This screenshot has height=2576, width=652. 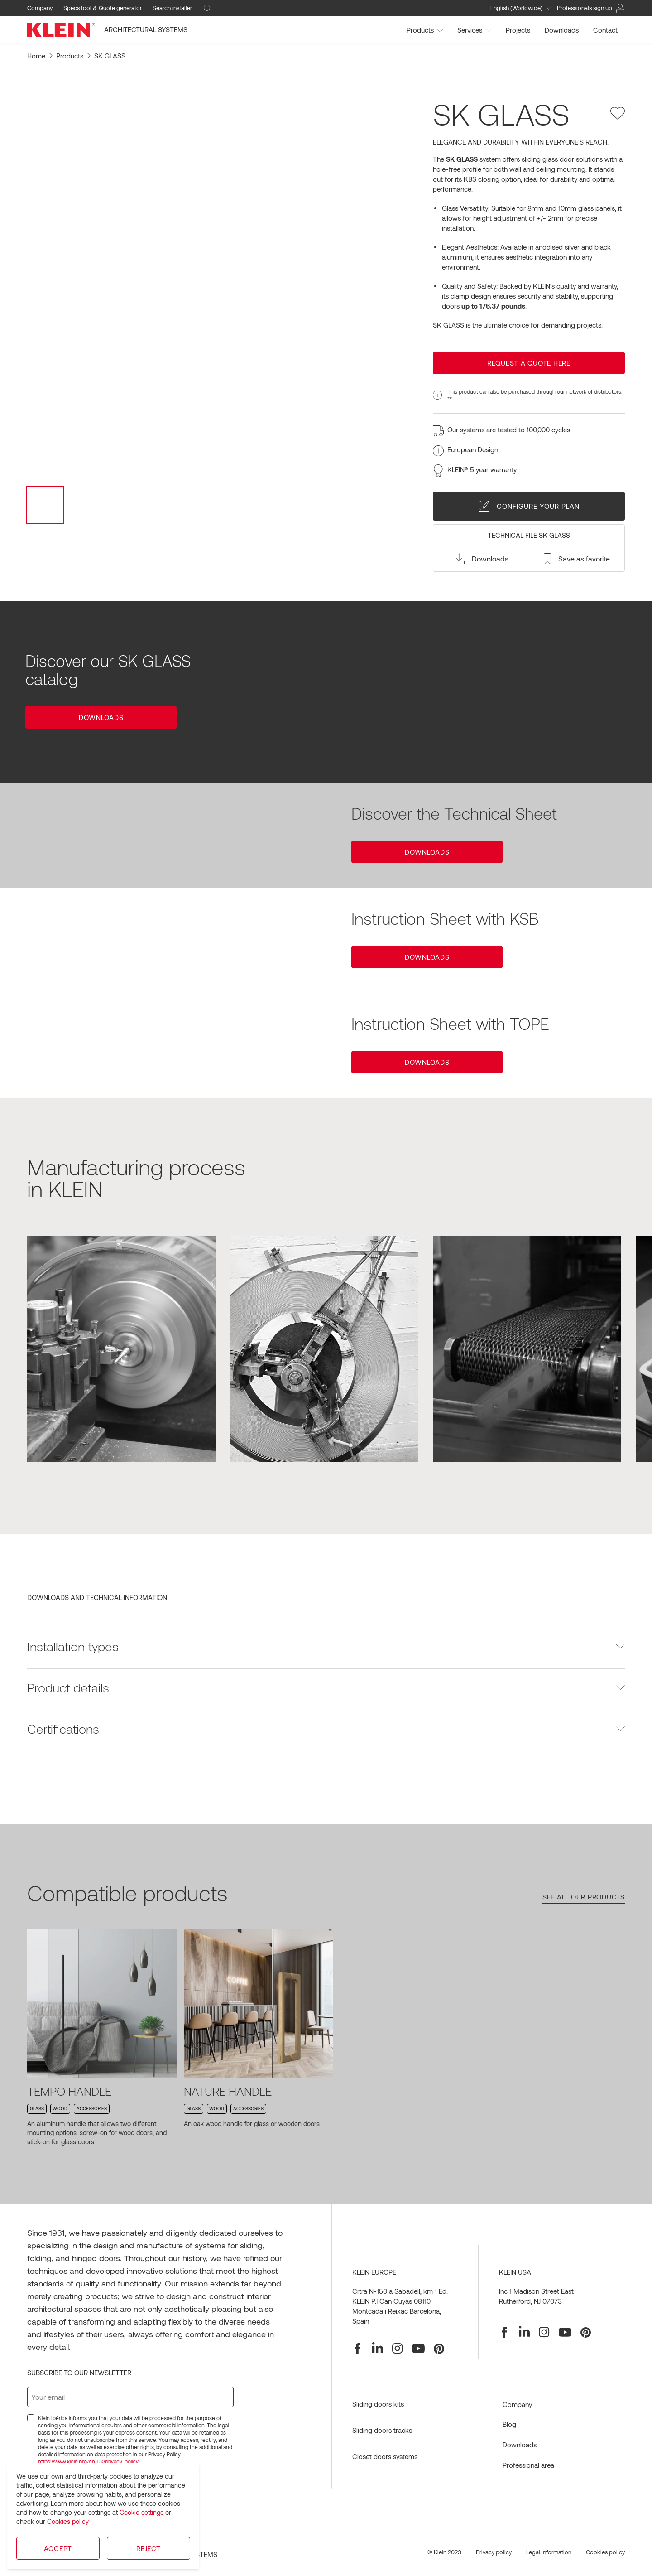 What do you see at coordinates (583, 1897) in the screenshot?
I see `See all our products` at bounding box center [583, 1897].